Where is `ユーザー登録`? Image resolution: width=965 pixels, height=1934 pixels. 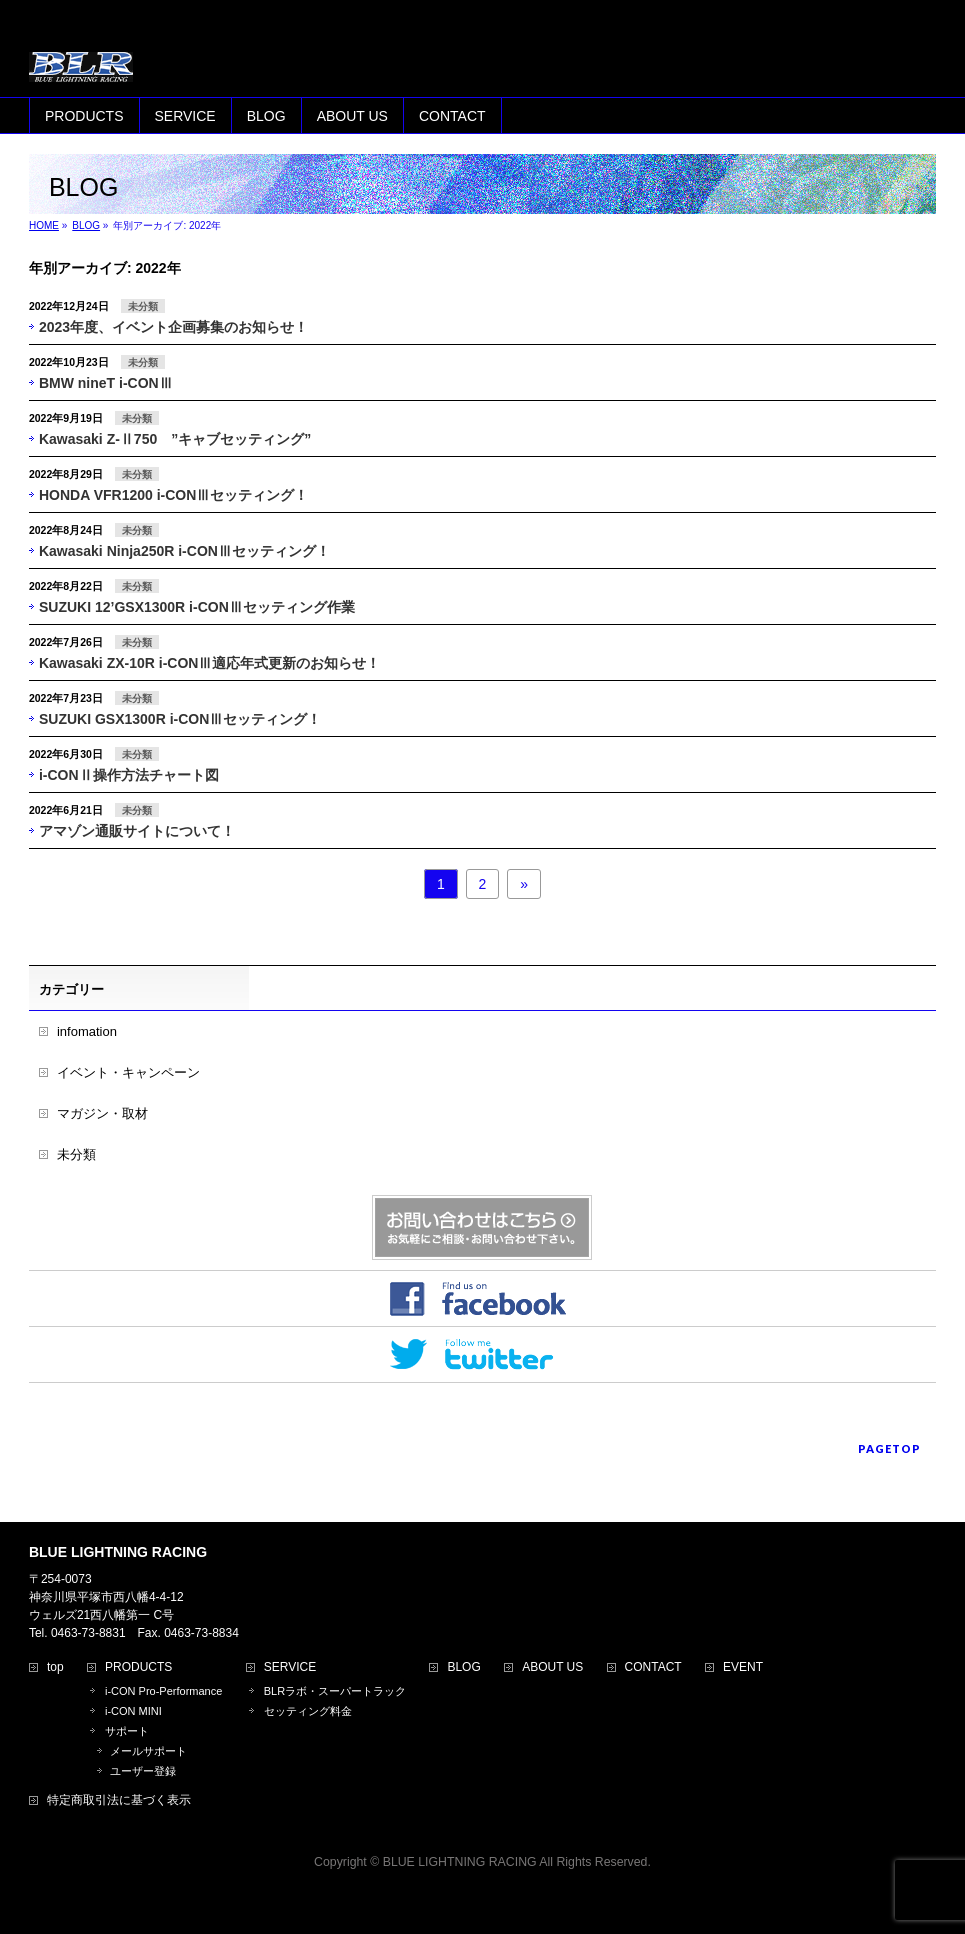
ユーザー登録 is located at coordinates (143, 1771).